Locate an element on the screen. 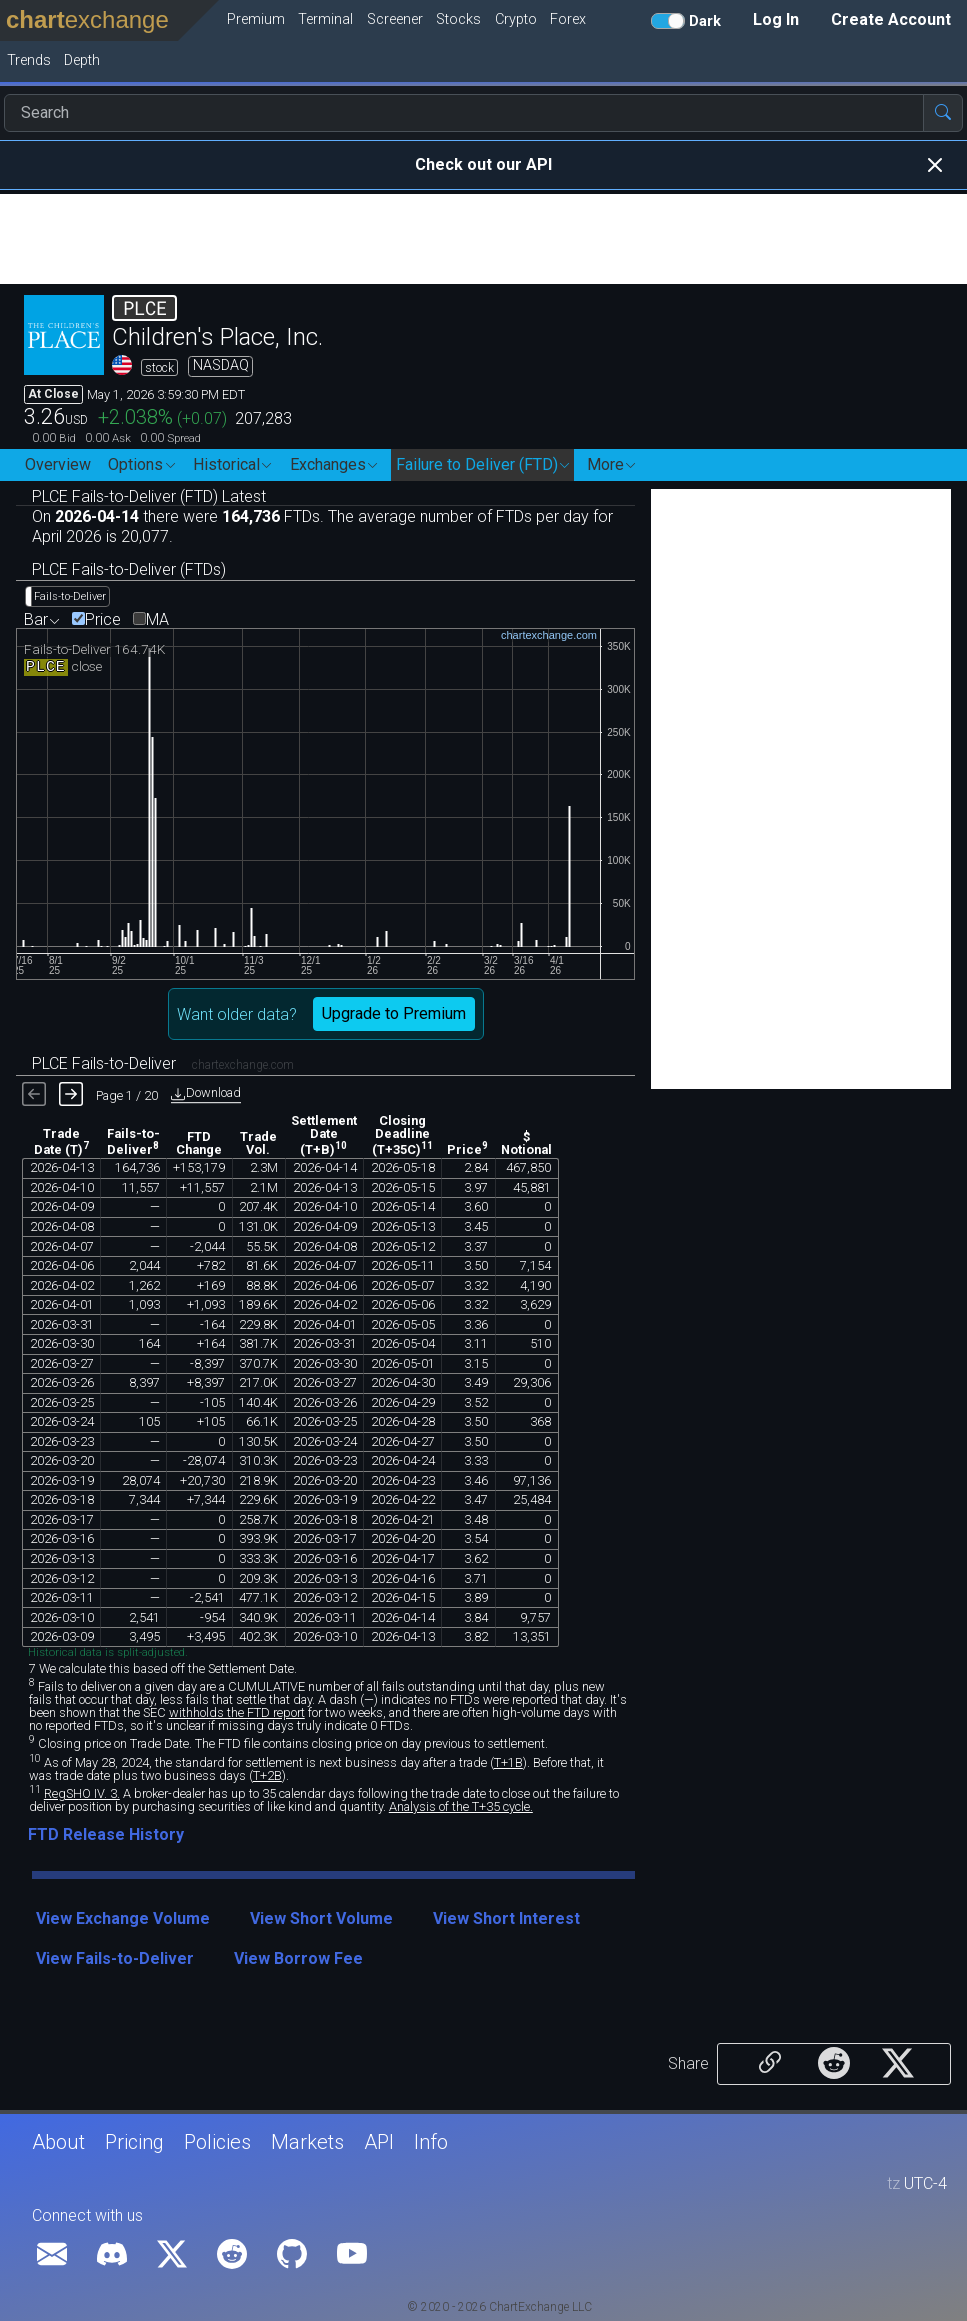  Policies is located at coordinates (217, 2142).